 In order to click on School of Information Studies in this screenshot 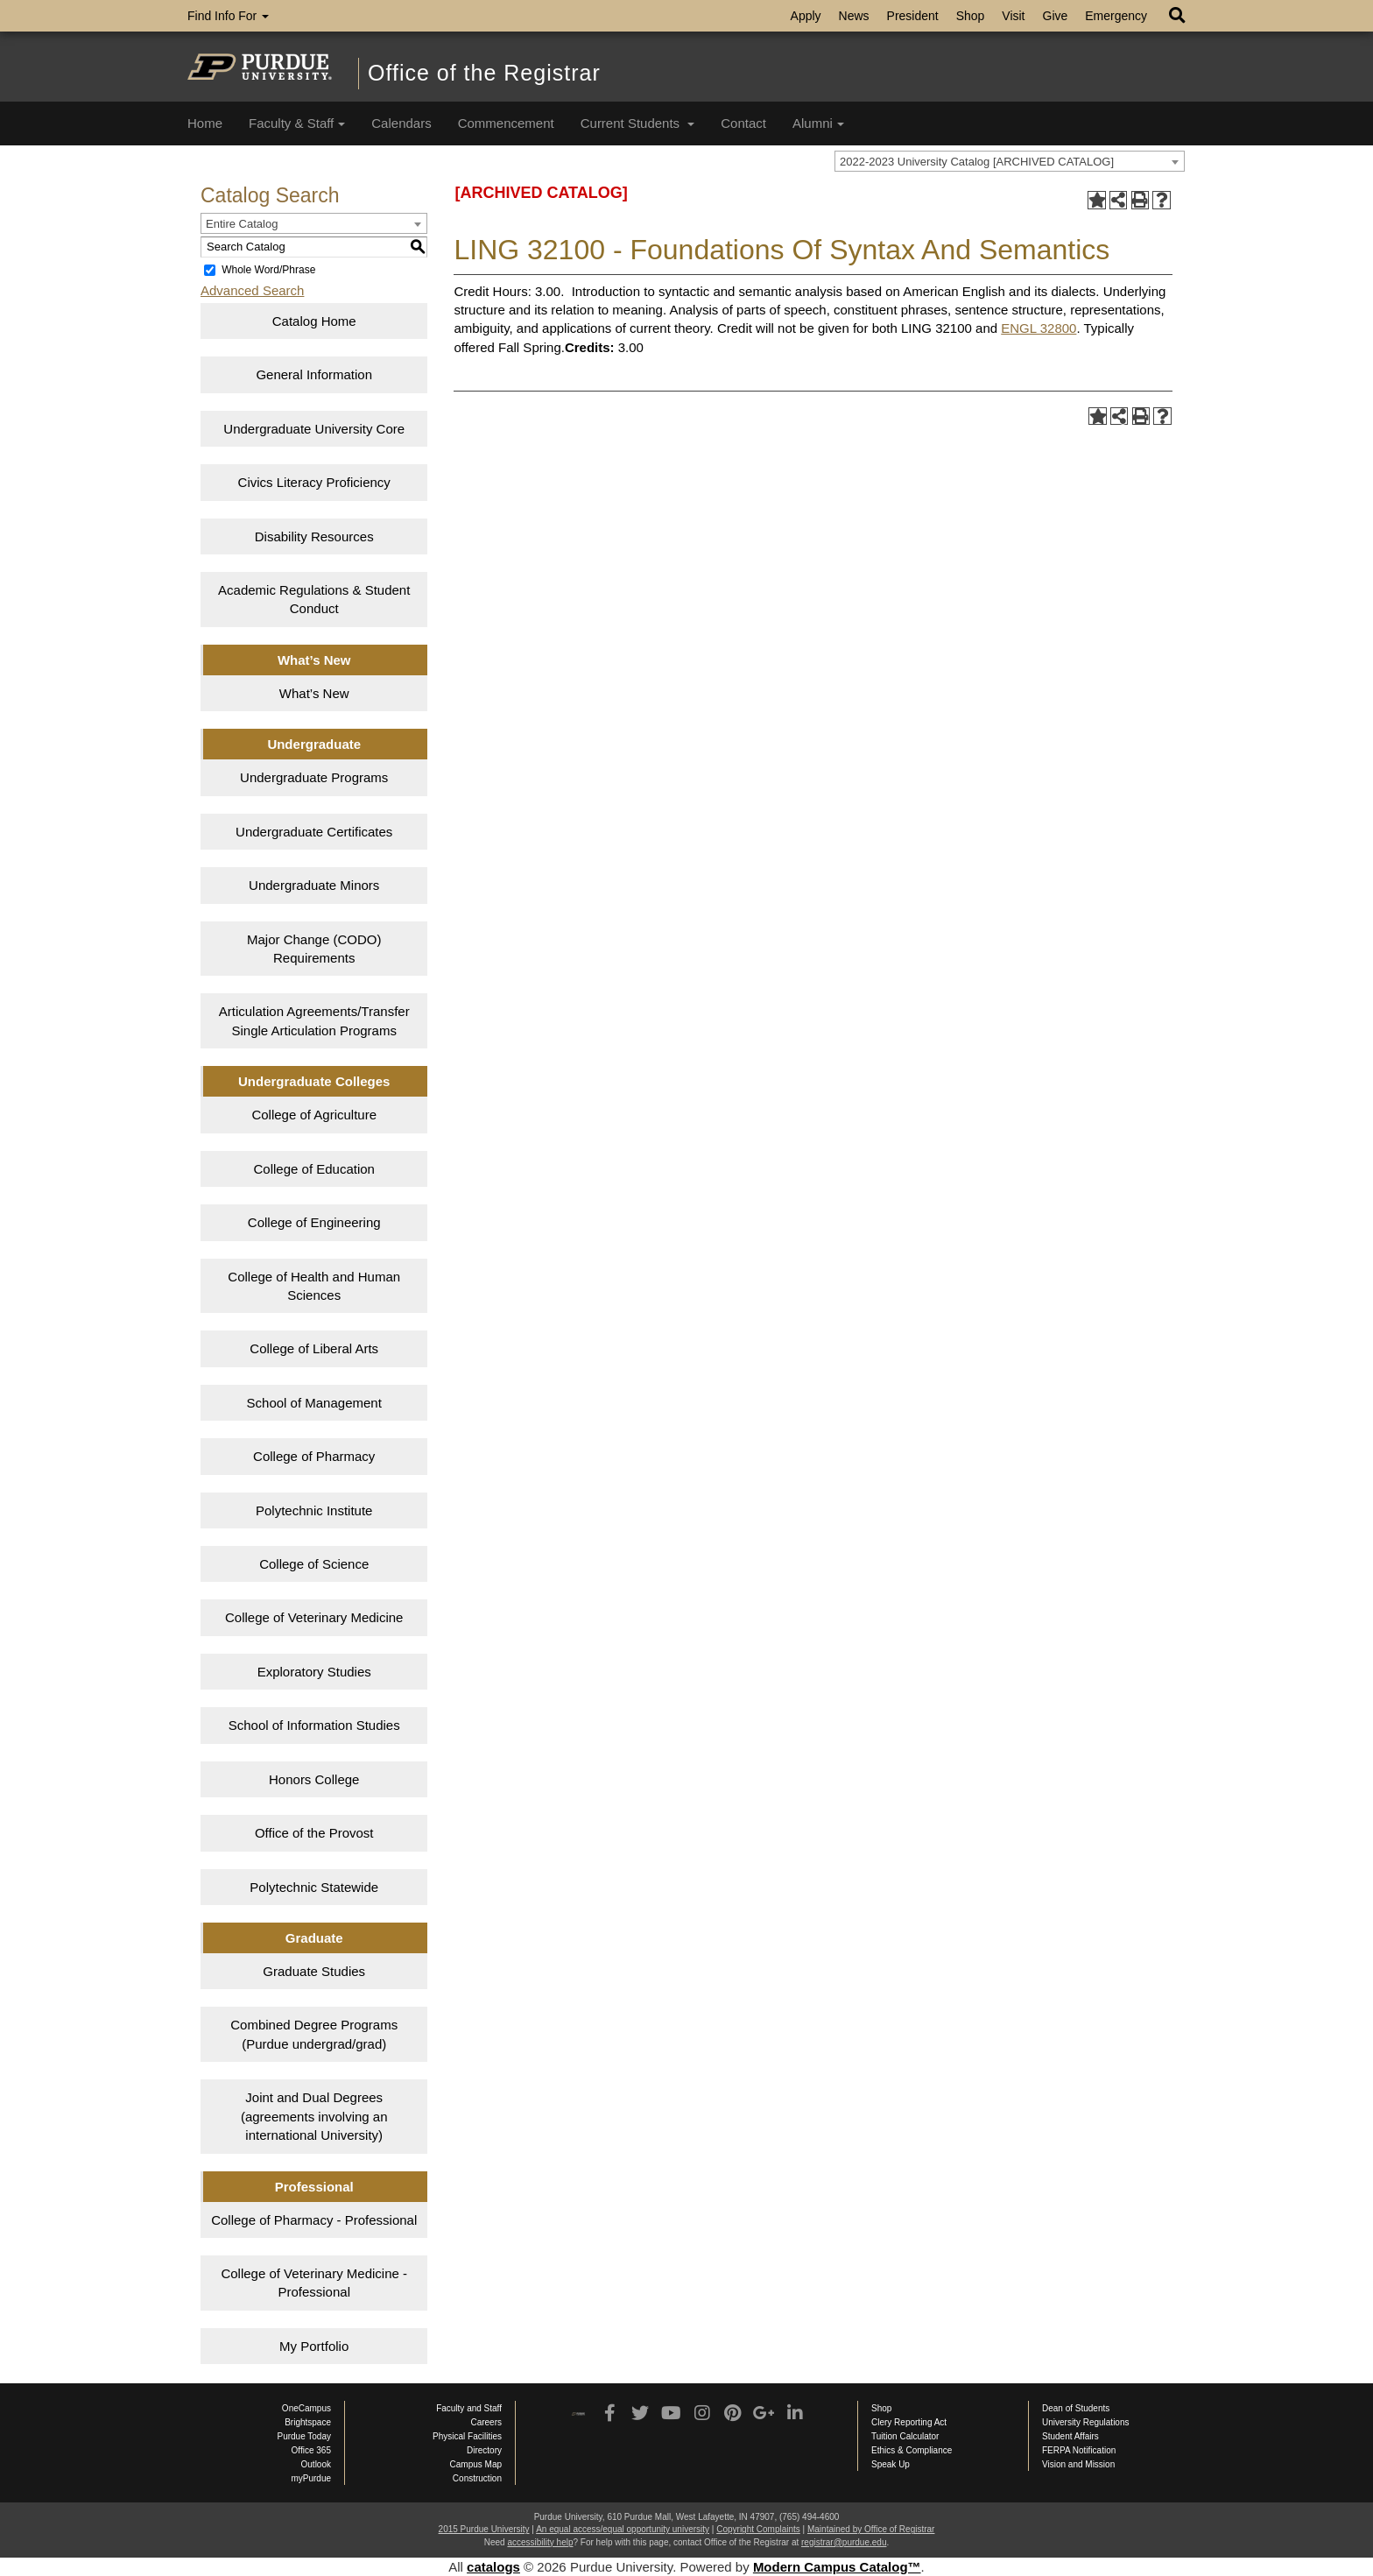, I will do `click(314, 1725)`.